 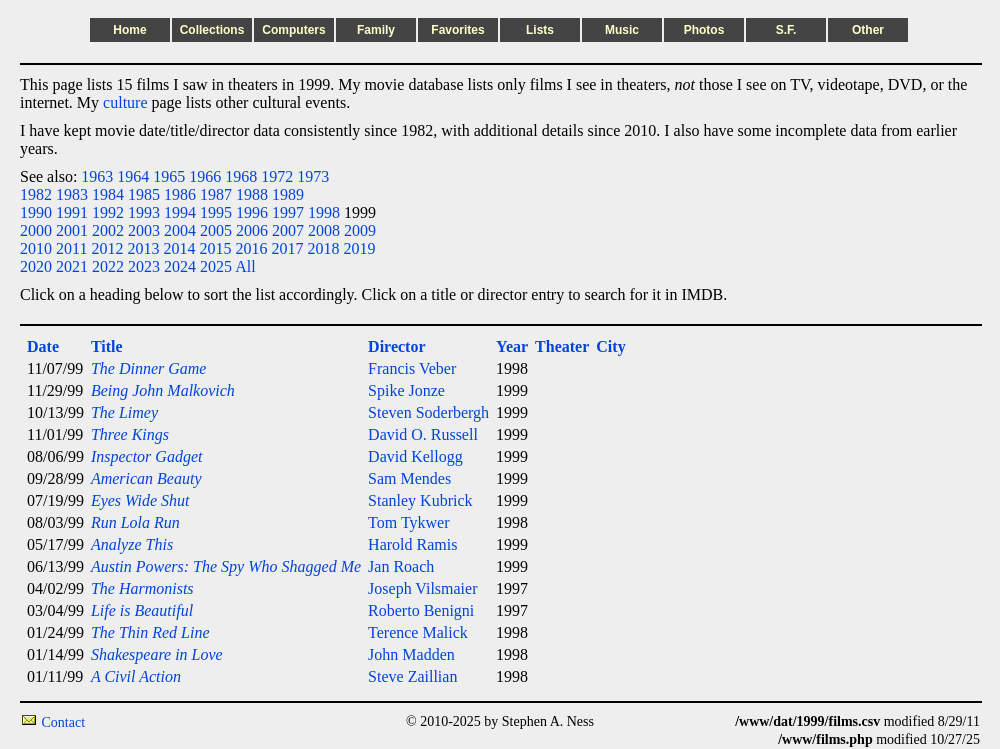 I want to click on Home, so click(x=129, y=30).